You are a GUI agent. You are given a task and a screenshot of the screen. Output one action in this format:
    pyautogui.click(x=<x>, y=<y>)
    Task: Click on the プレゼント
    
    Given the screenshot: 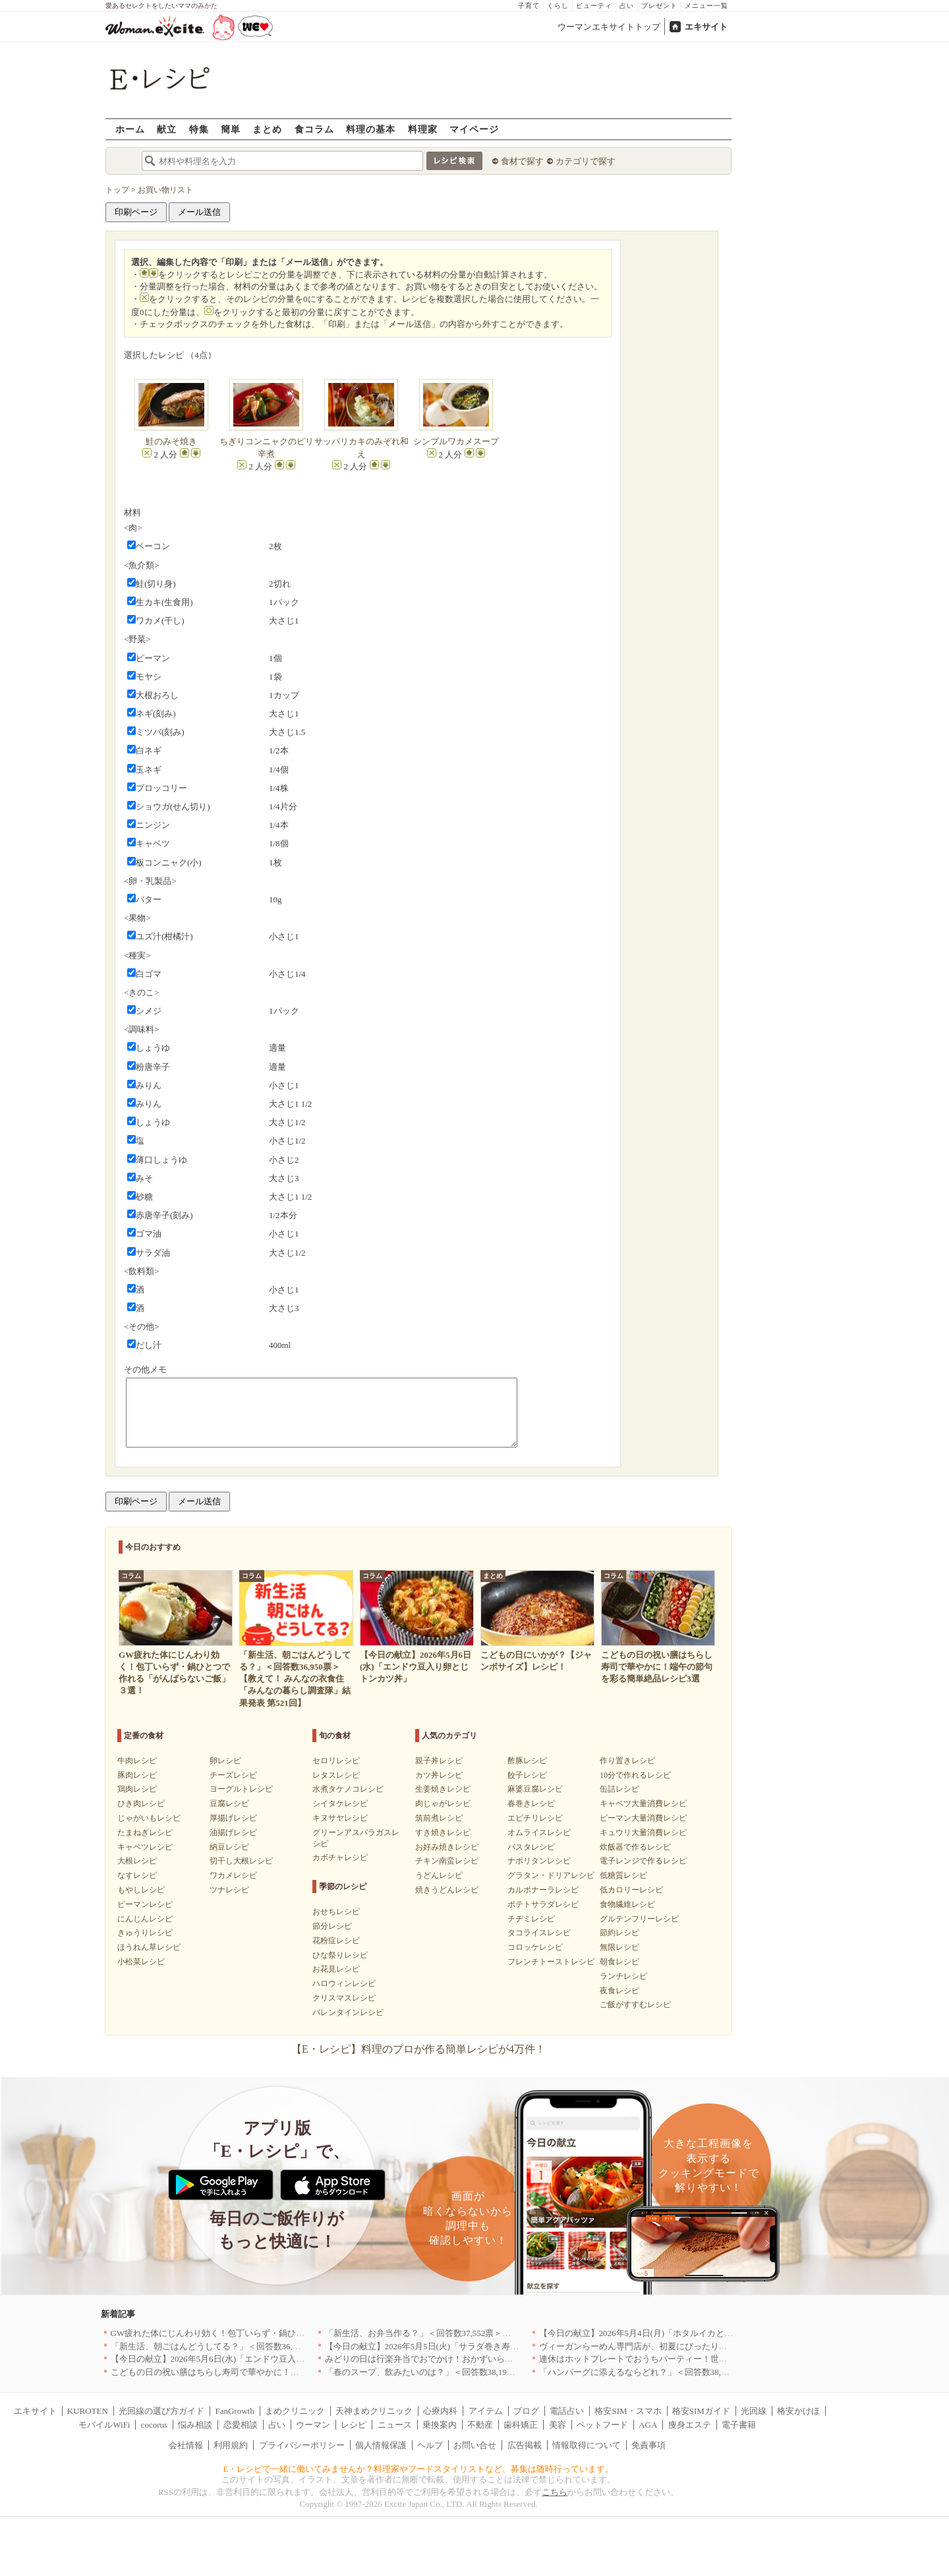 What is the action you would take?
    pyautogui.click(x=659, y=5)
    